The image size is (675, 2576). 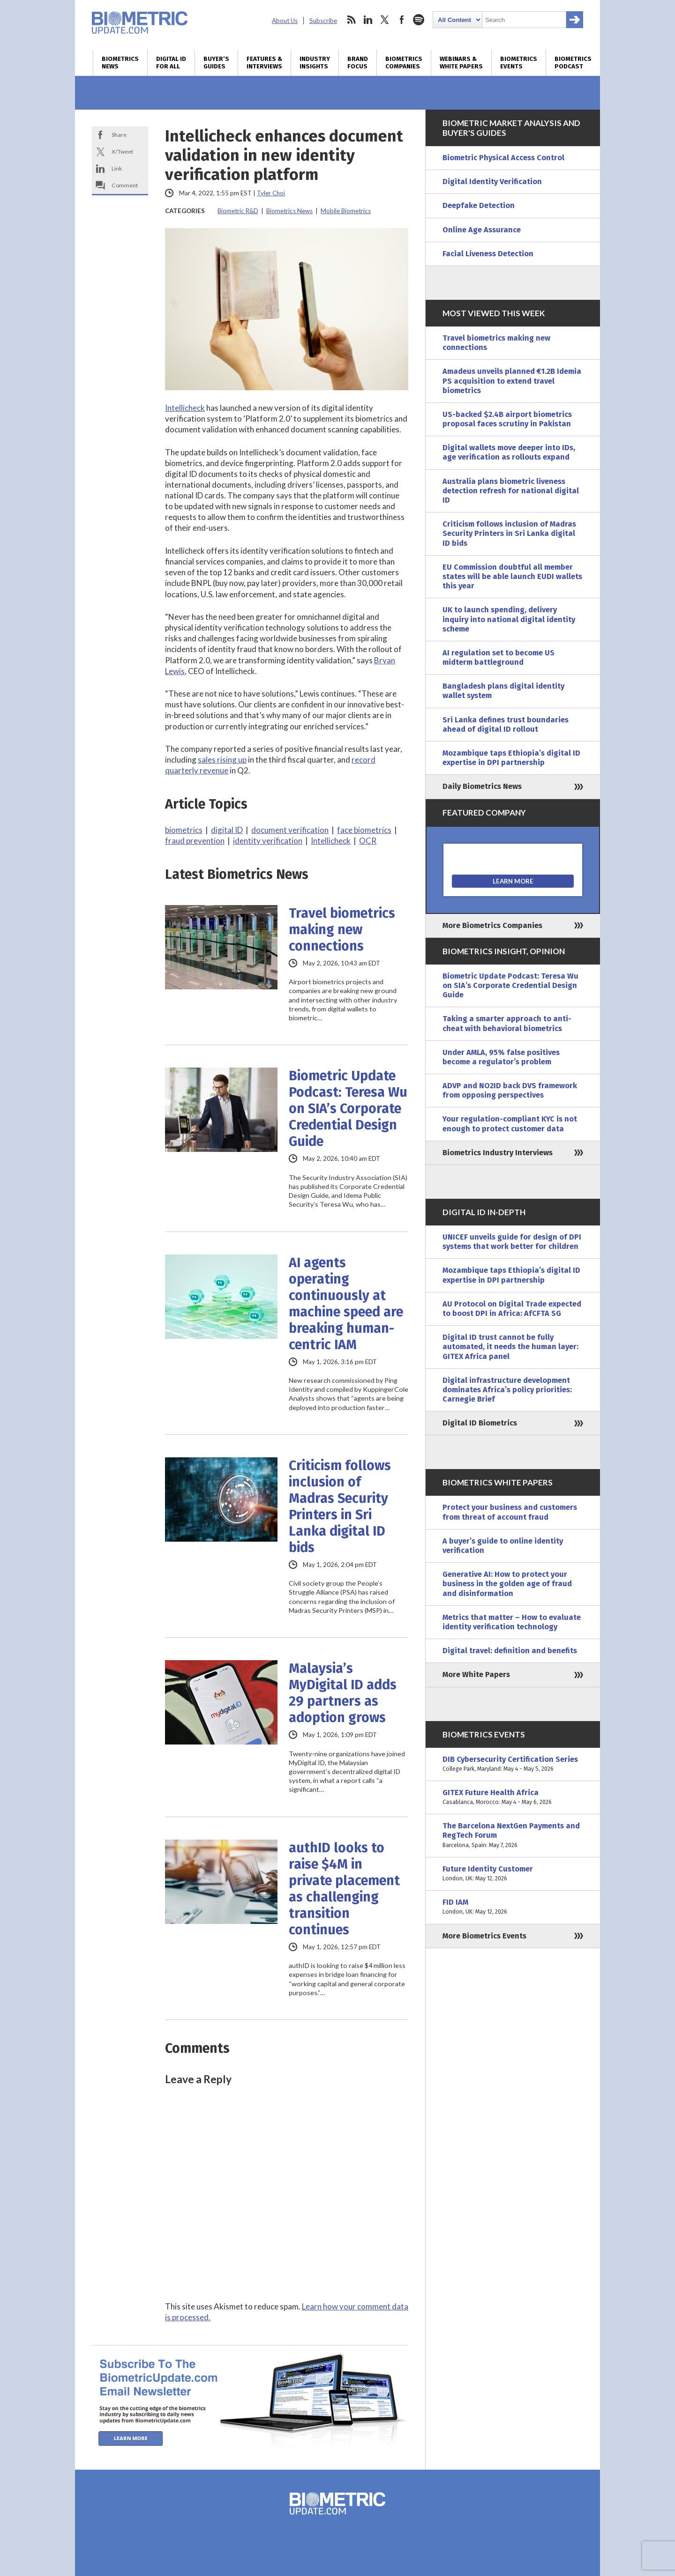 What do you see at coordinates (487, 253) in the screenshot?
I see `Facial Liveness Detection` at bounding box center [487, 253].